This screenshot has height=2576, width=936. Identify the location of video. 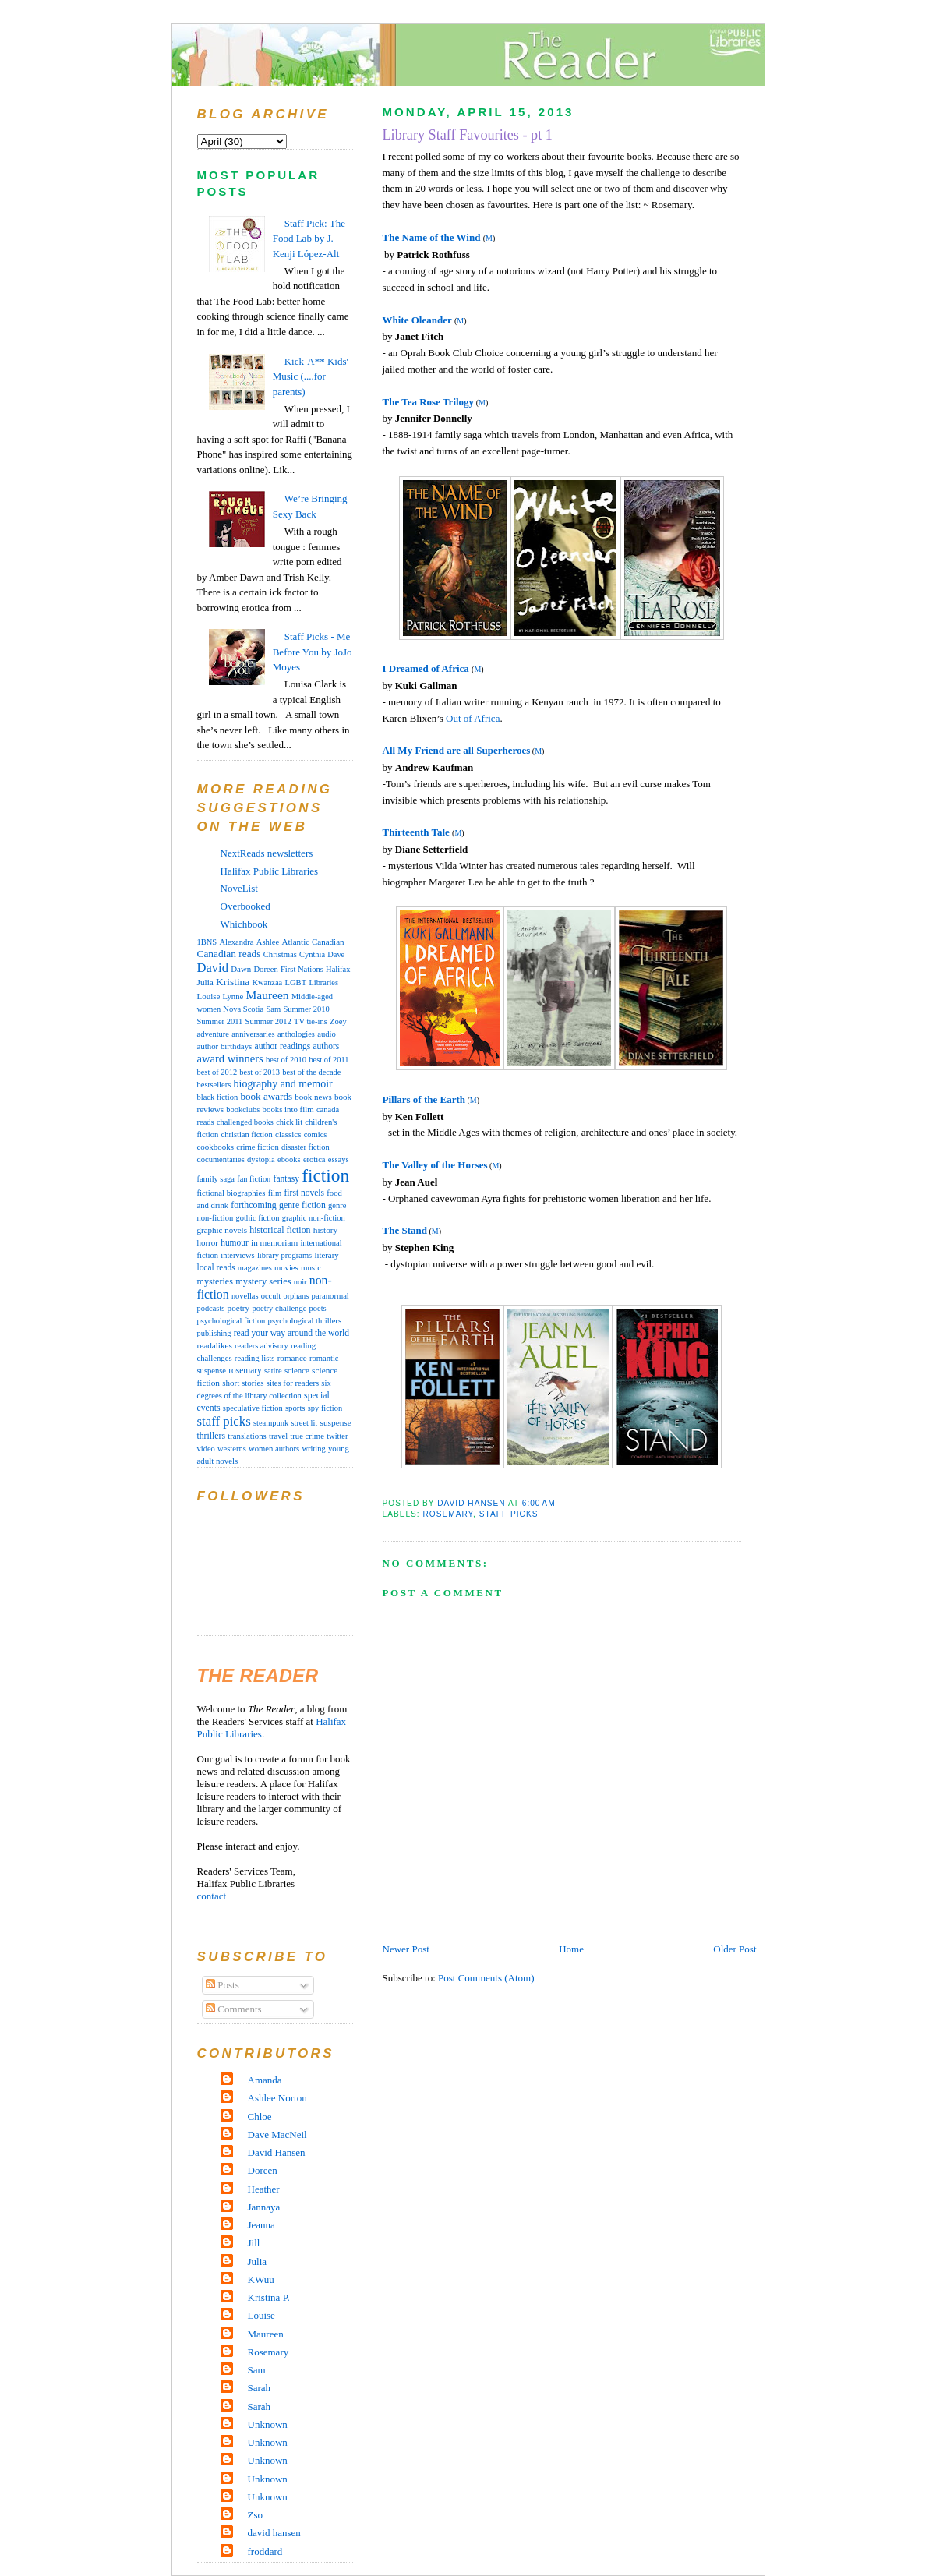
(206, 1448).